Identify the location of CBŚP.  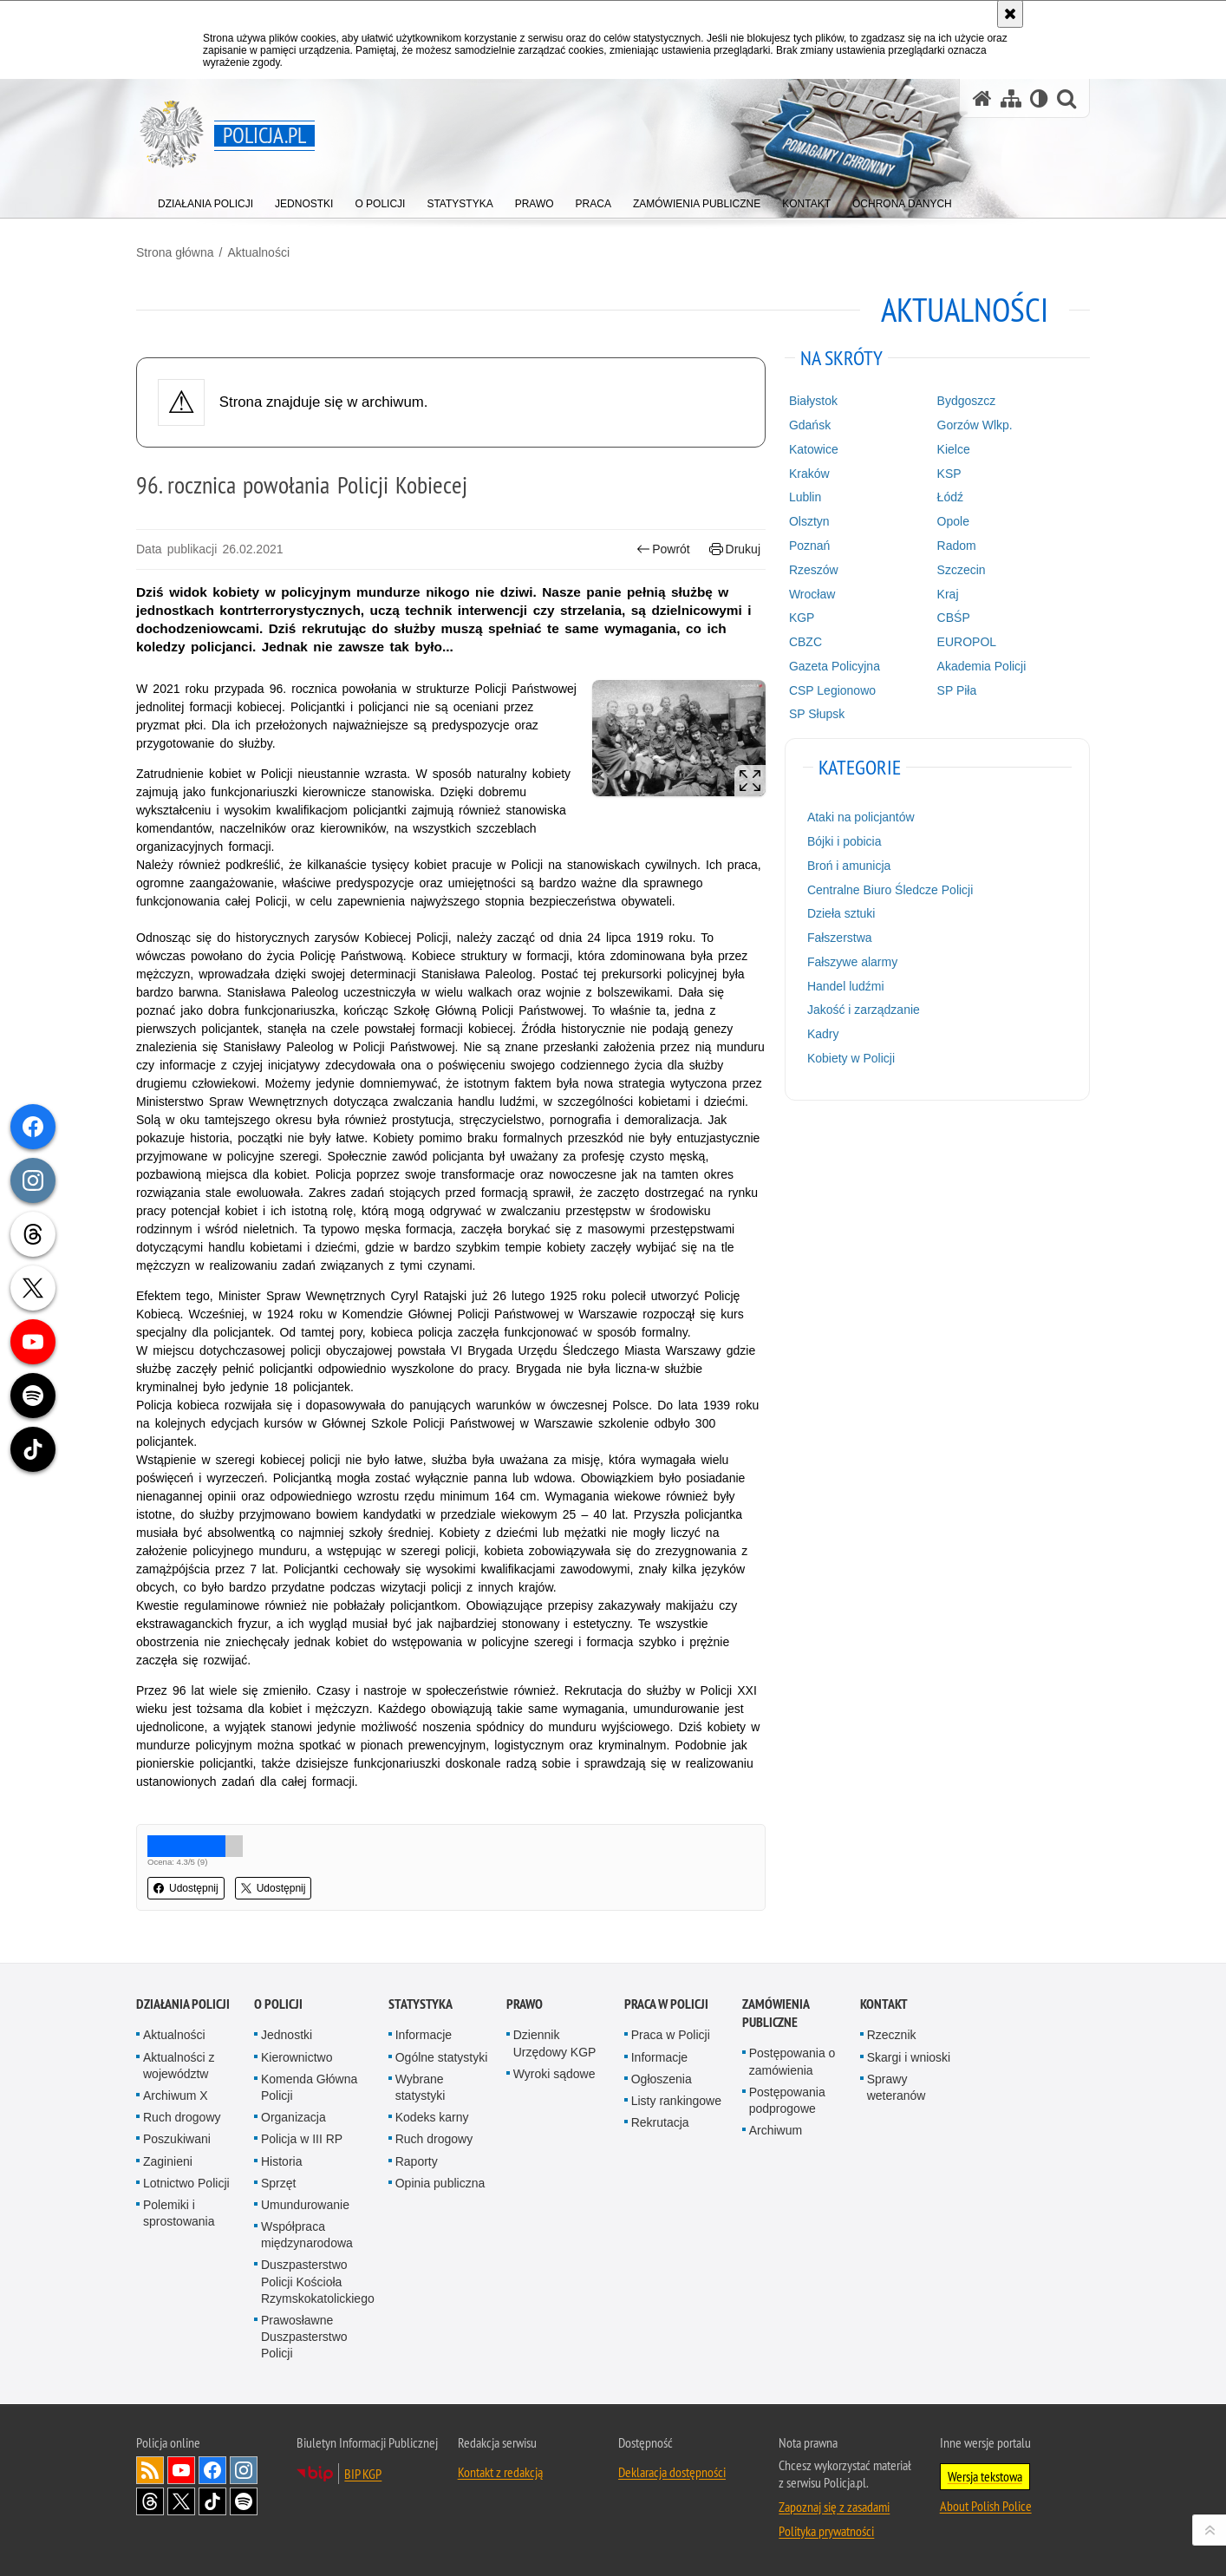
(953, 617).